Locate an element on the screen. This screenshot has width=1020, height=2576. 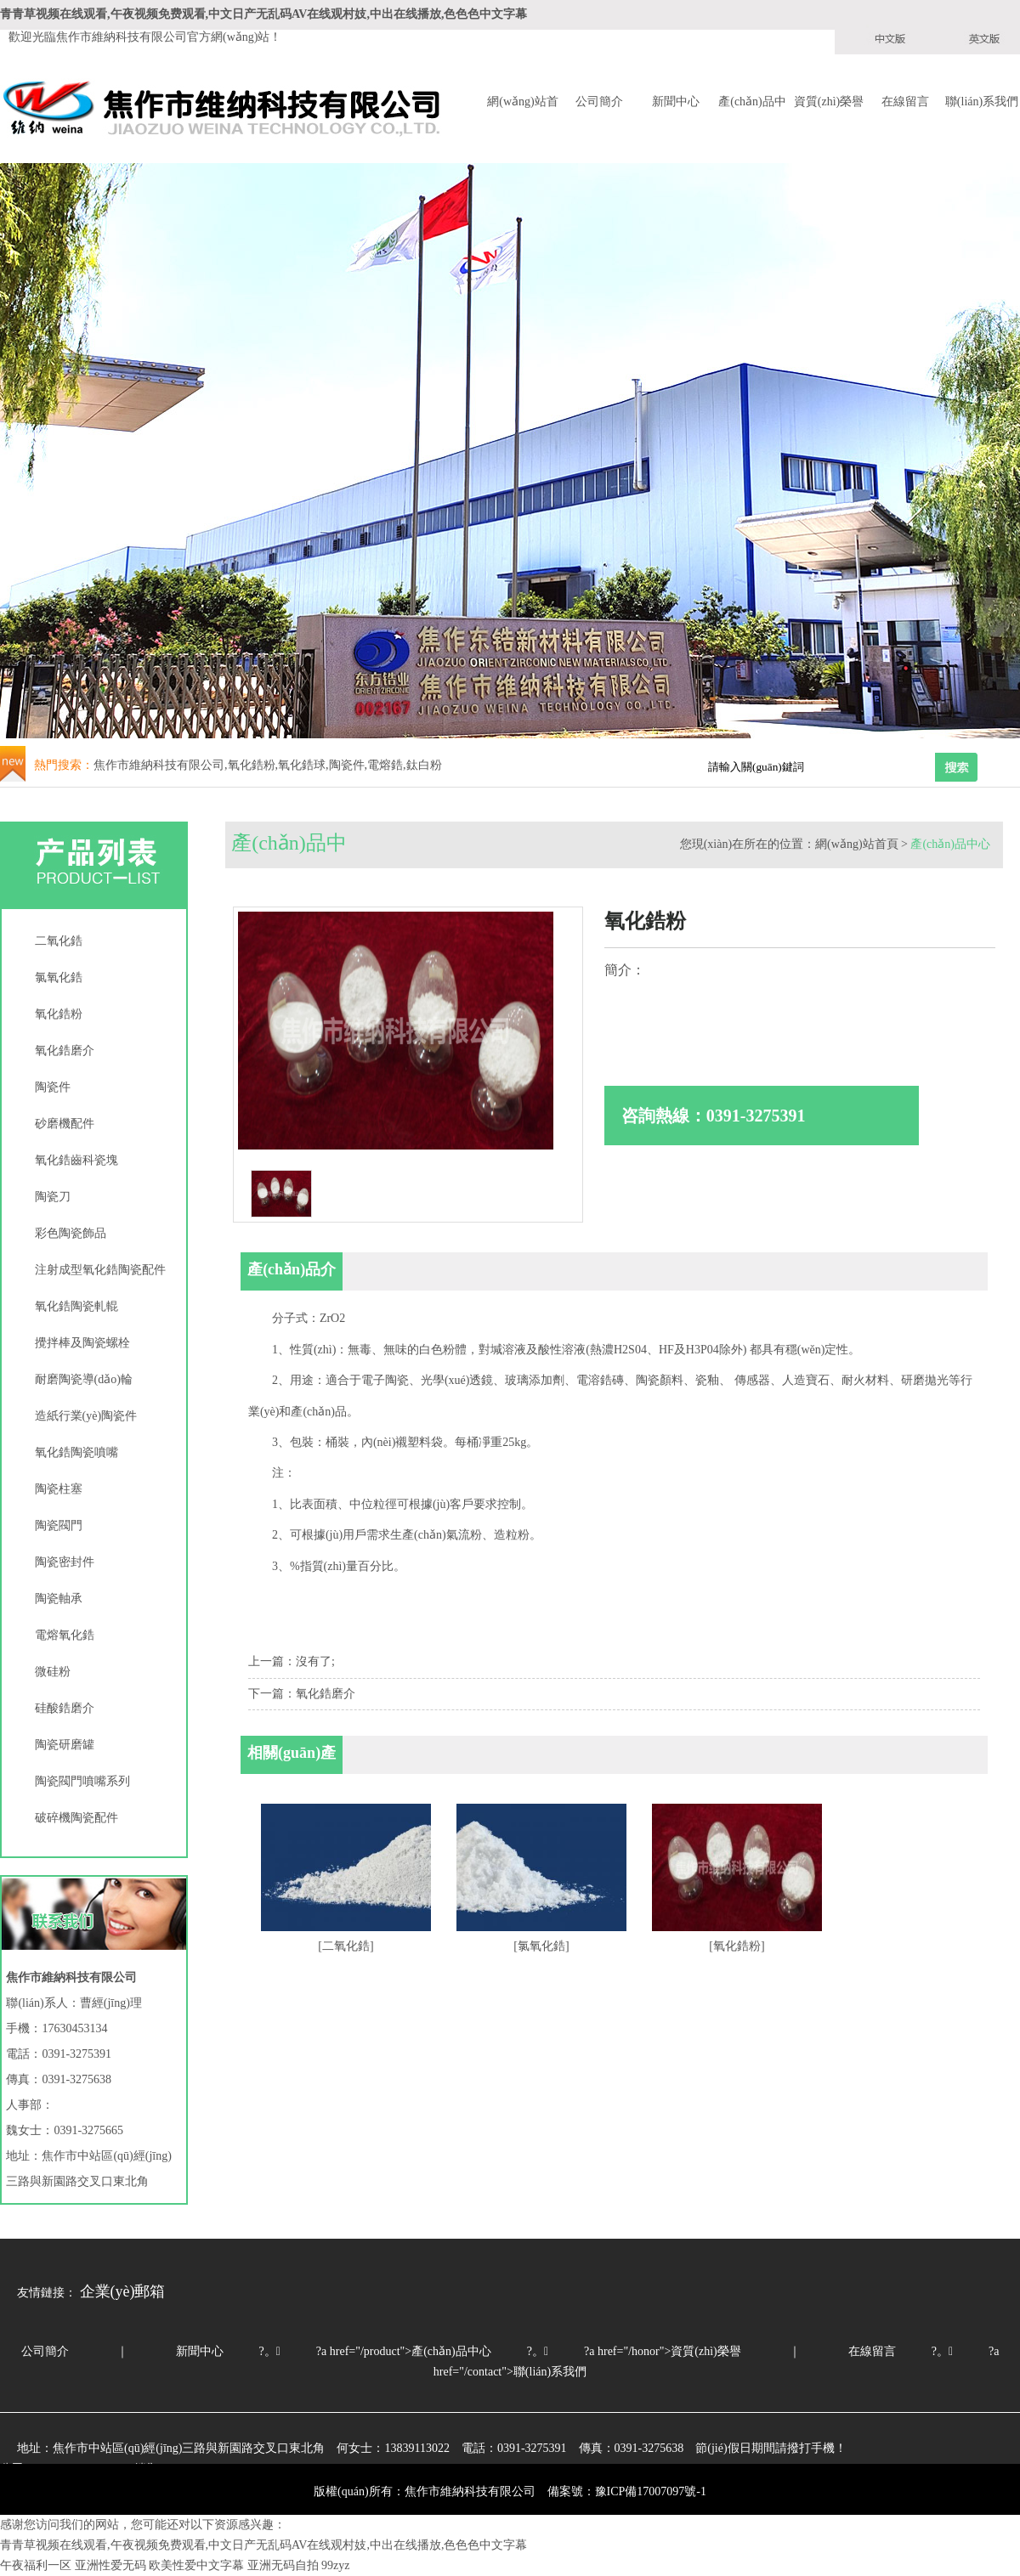
微硅粉 is located at coordinates (53, 1671).